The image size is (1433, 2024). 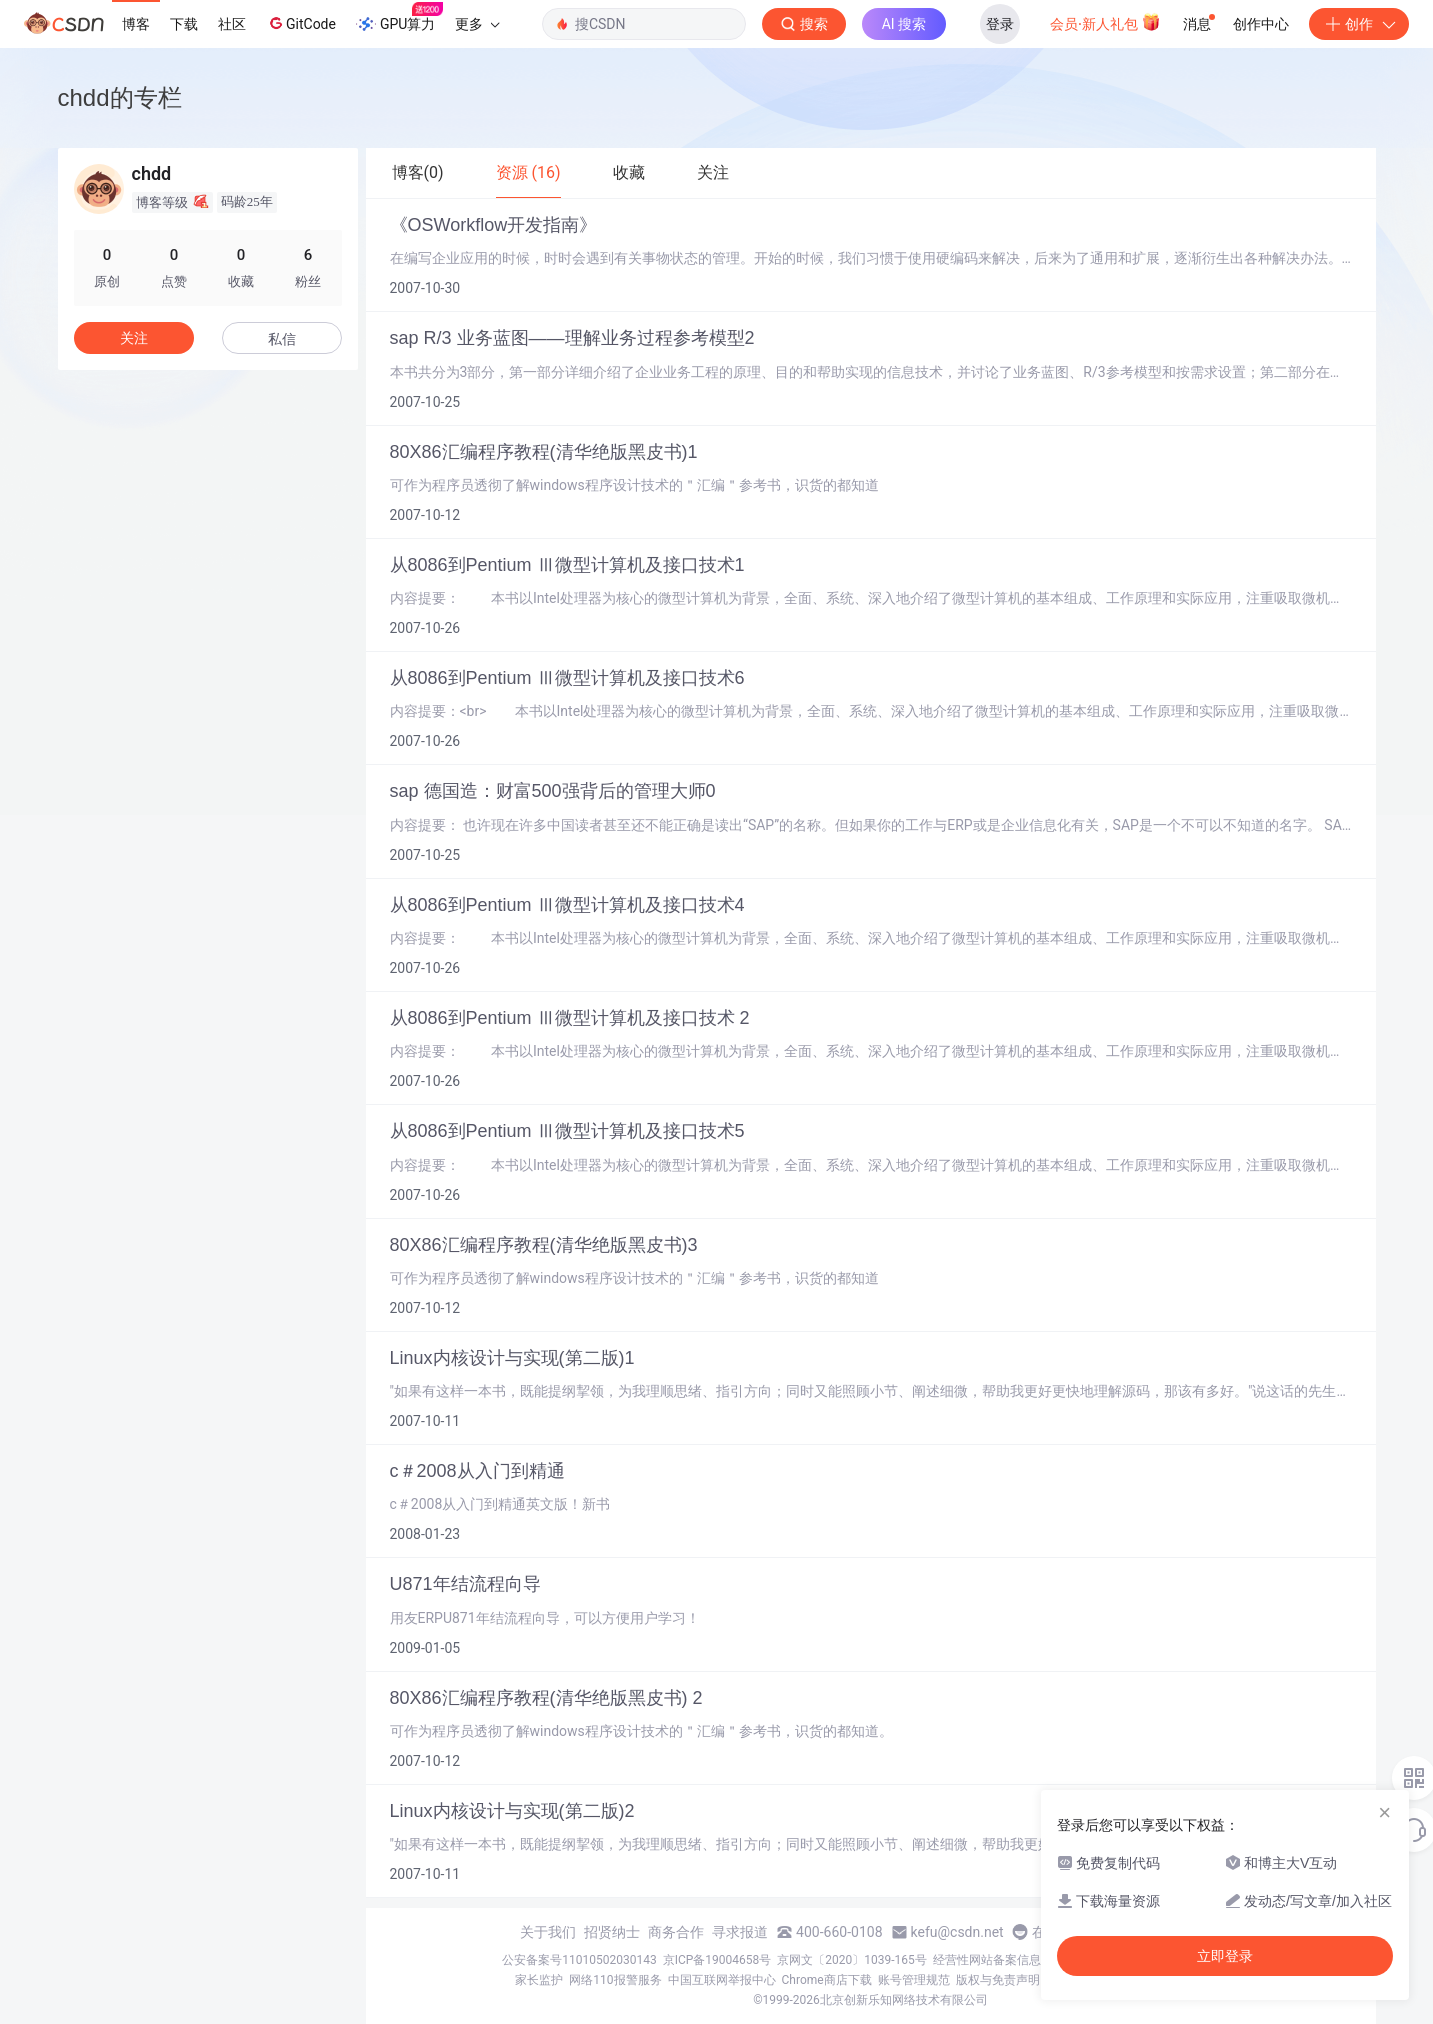 What do you see at coordinates (998, 1980) in the screenshot?
I see `版权与免责声明` at bounding box center [998, 1980].